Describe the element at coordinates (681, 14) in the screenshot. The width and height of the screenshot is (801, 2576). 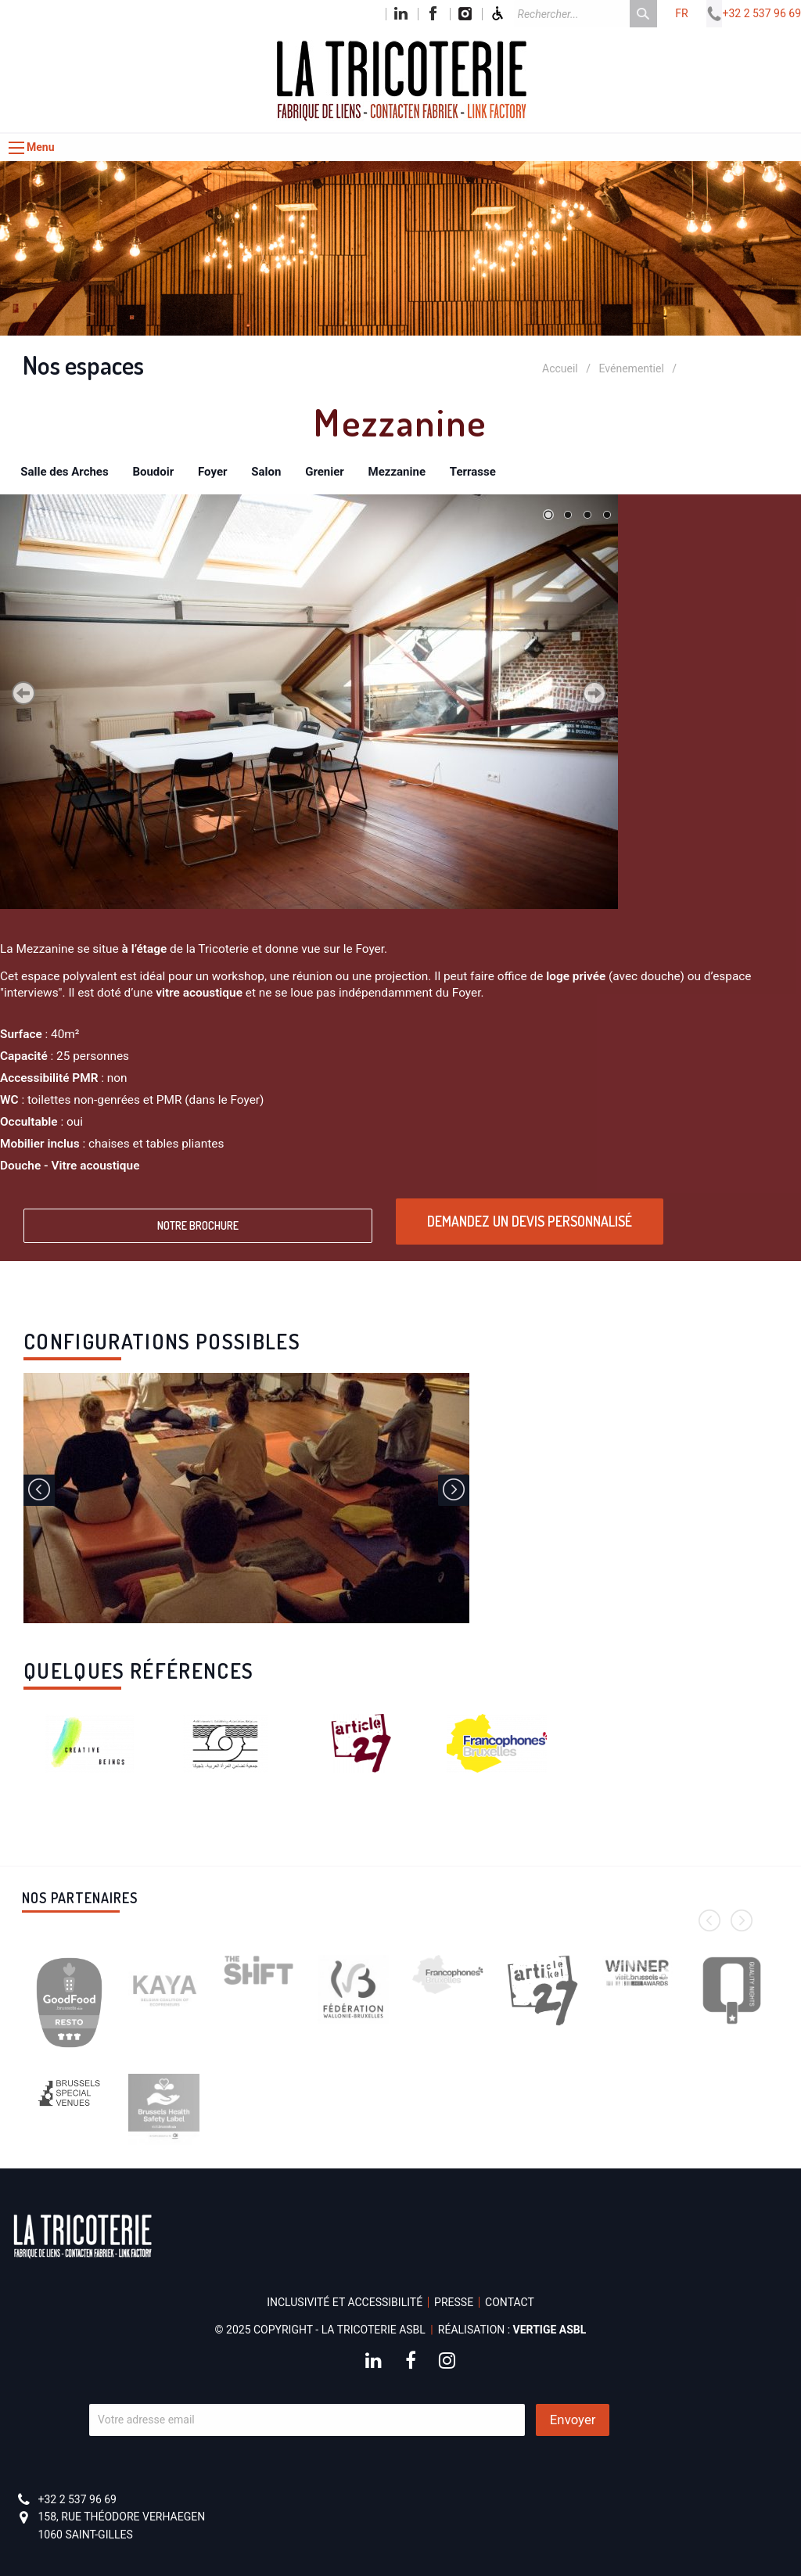
I see `fr` at that location.